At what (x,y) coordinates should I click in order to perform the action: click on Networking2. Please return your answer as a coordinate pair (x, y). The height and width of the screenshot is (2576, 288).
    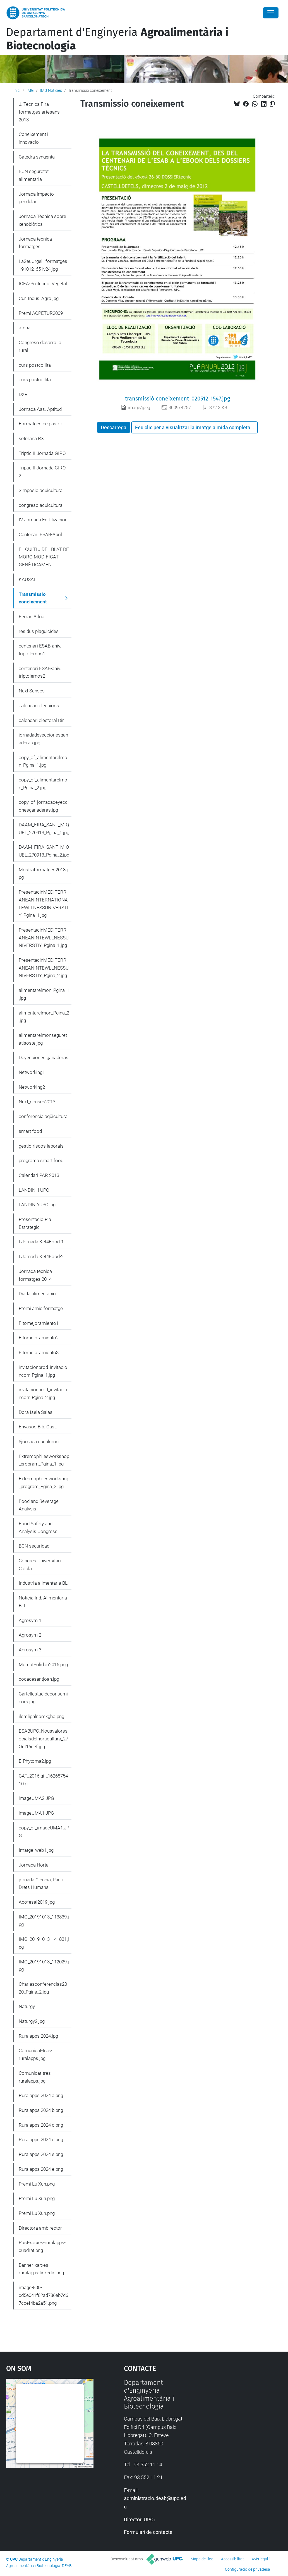
    Looking at the image, I should click on (32, 1087).